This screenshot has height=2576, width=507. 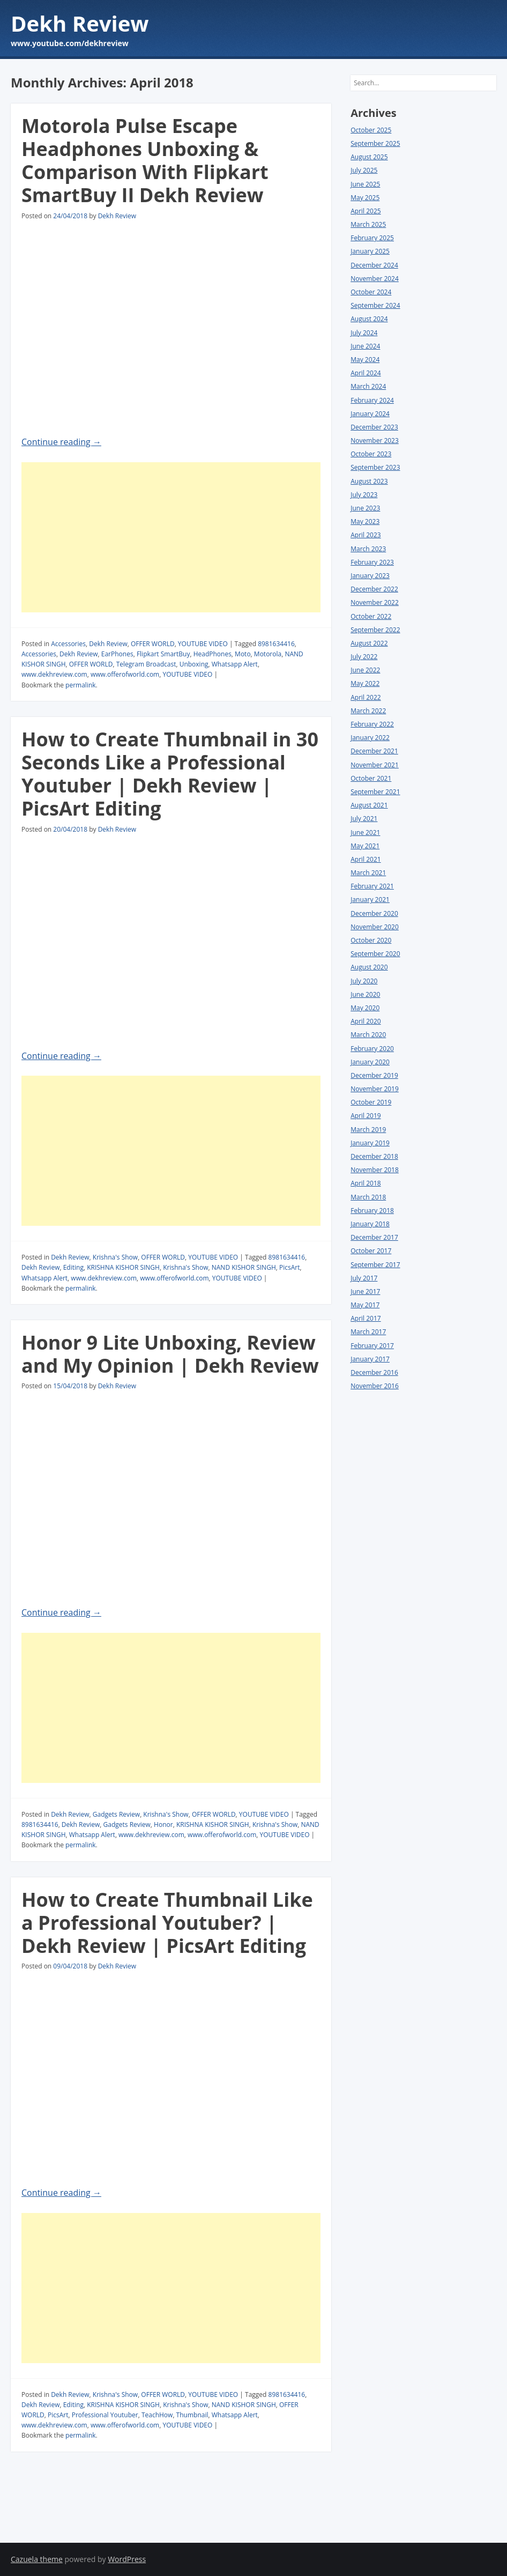 I want to click on [Advertisement], so click(x=170, y=537).